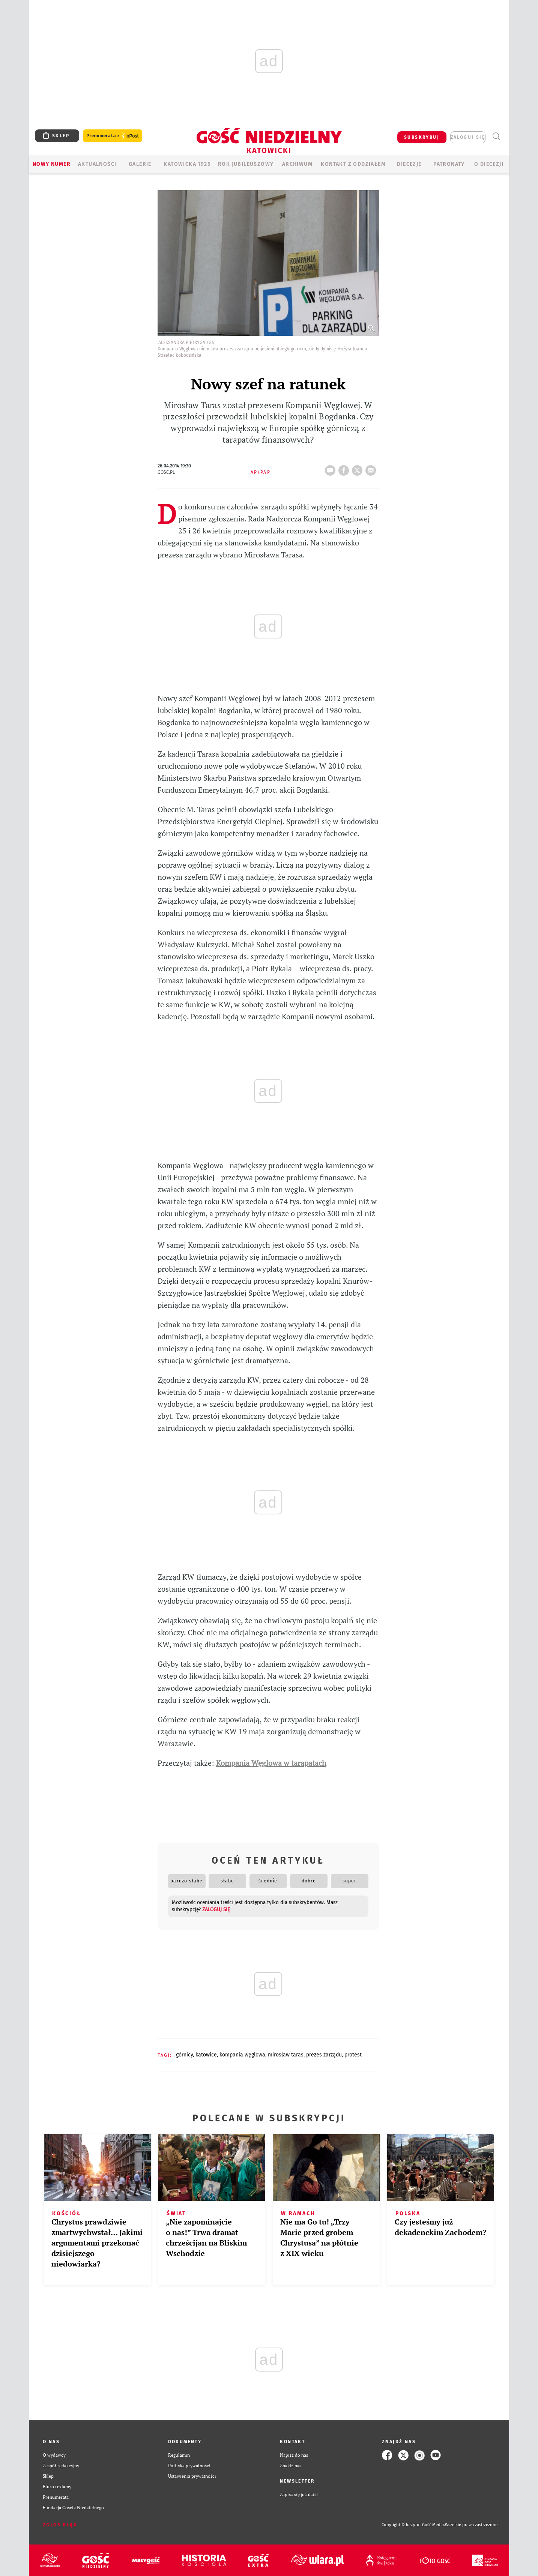  Describe the element at coordinates (187, 164) in the screenshot. I see `KATOWICKA 1925` at that location.